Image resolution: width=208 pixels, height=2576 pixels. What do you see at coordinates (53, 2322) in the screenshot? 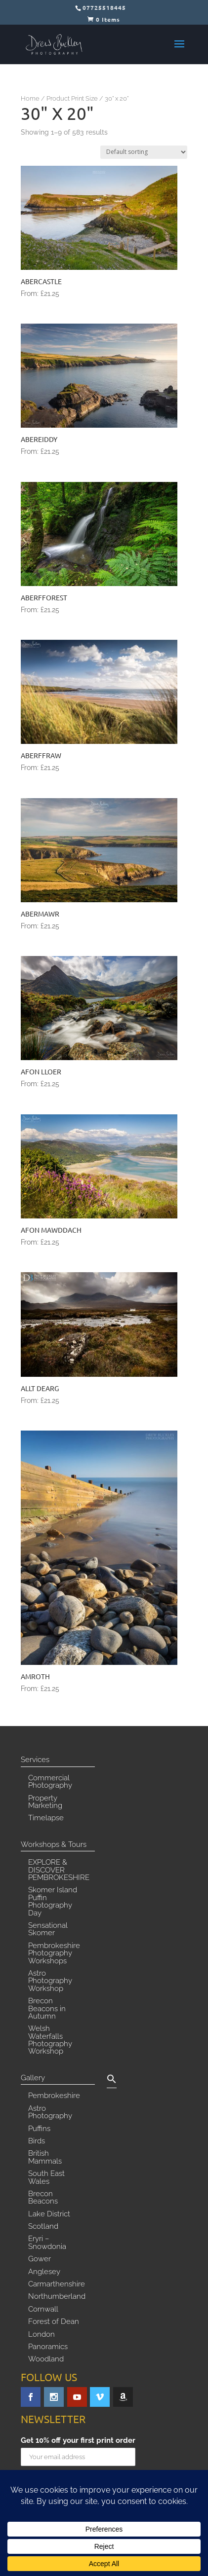
I see `Forest of Dean` at bounding box center [53, 2322].